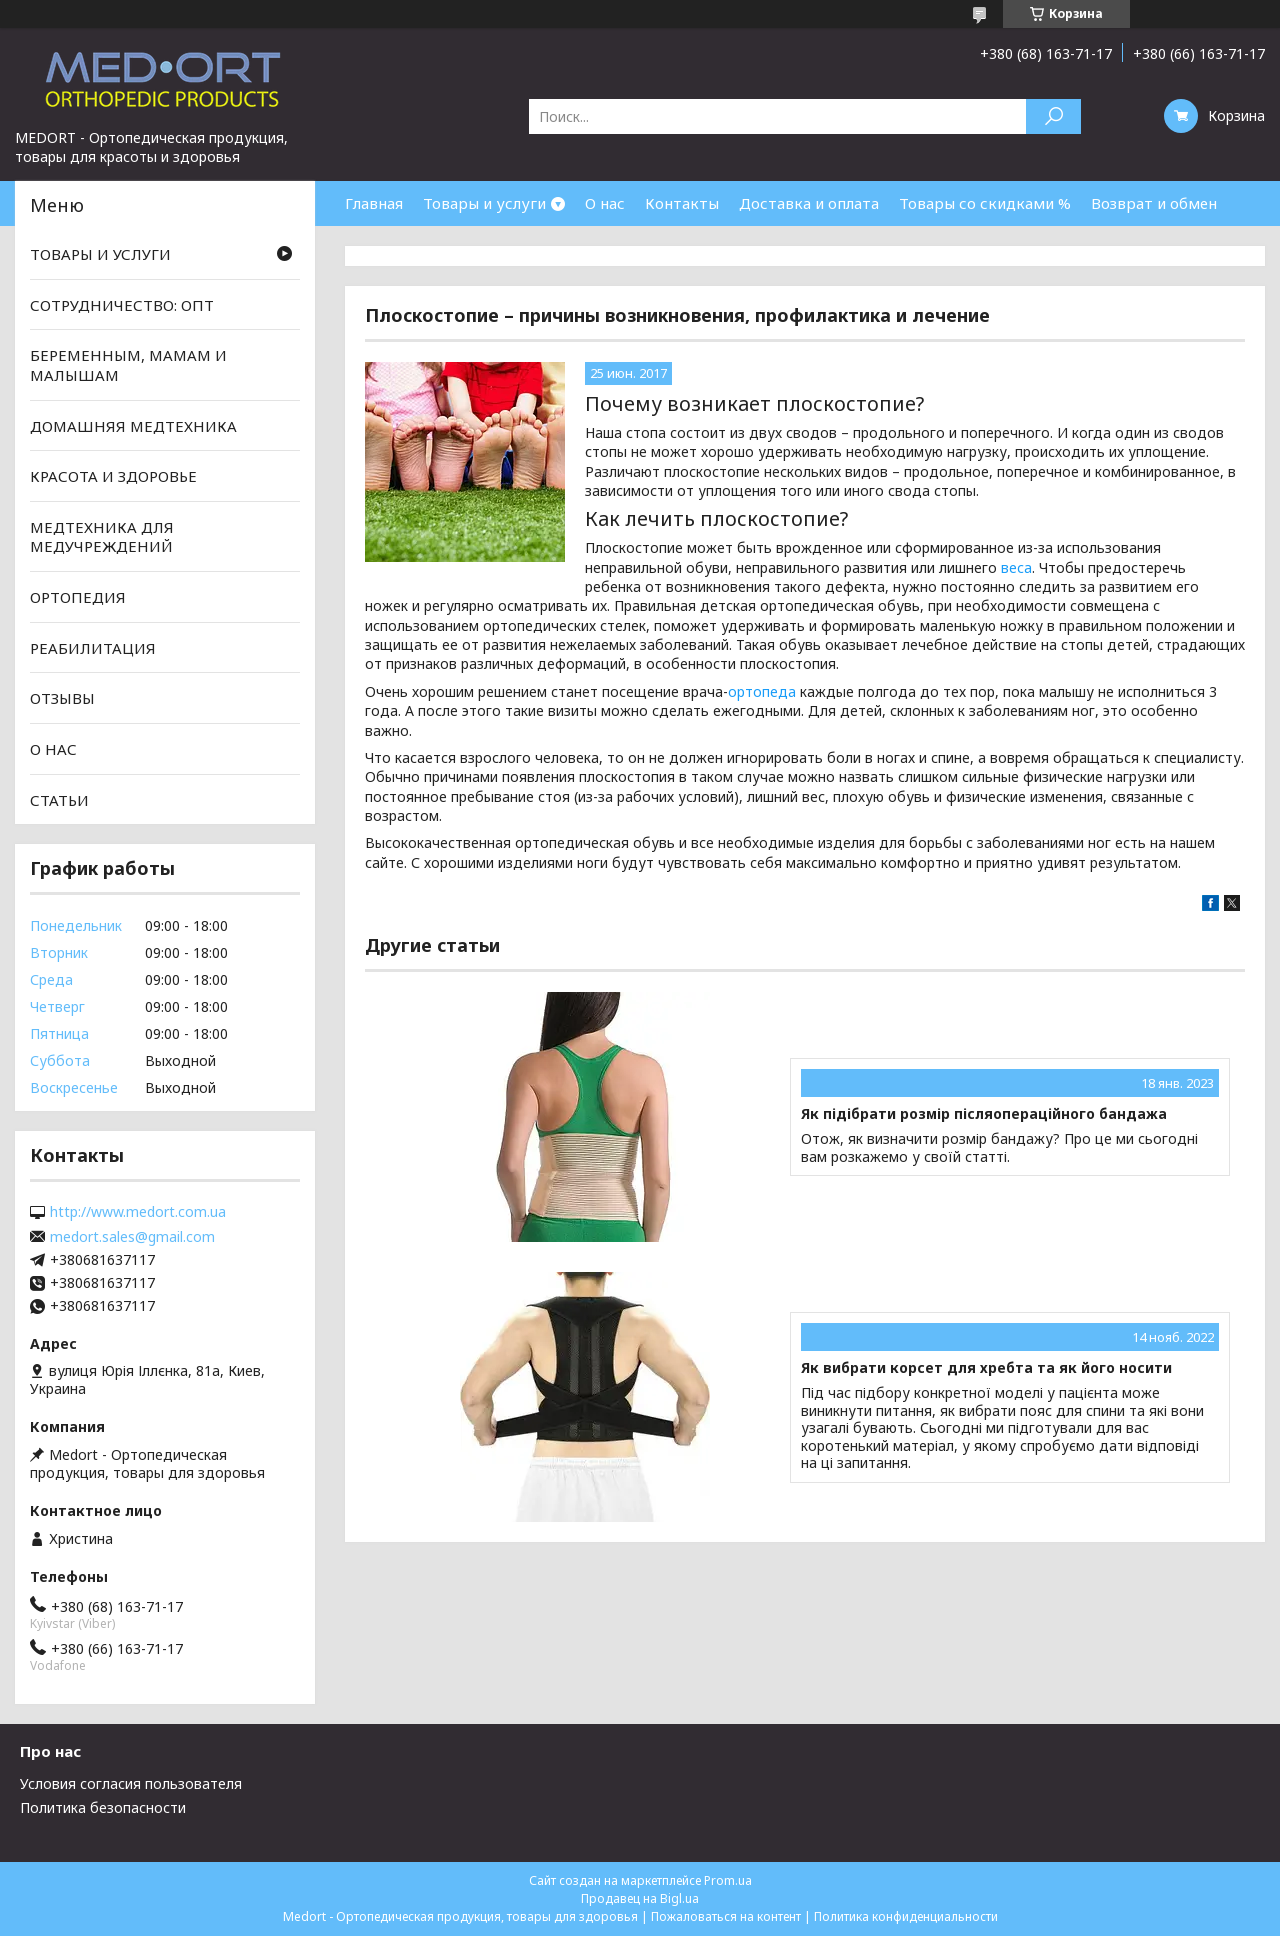 Image resolution: width=1280 pixels, height=1936 pixels. Describe the element at coordinates (113, 476) in the screenshot. I see `КРАСОТА И ЗДОРОВЬЕ` at that location.